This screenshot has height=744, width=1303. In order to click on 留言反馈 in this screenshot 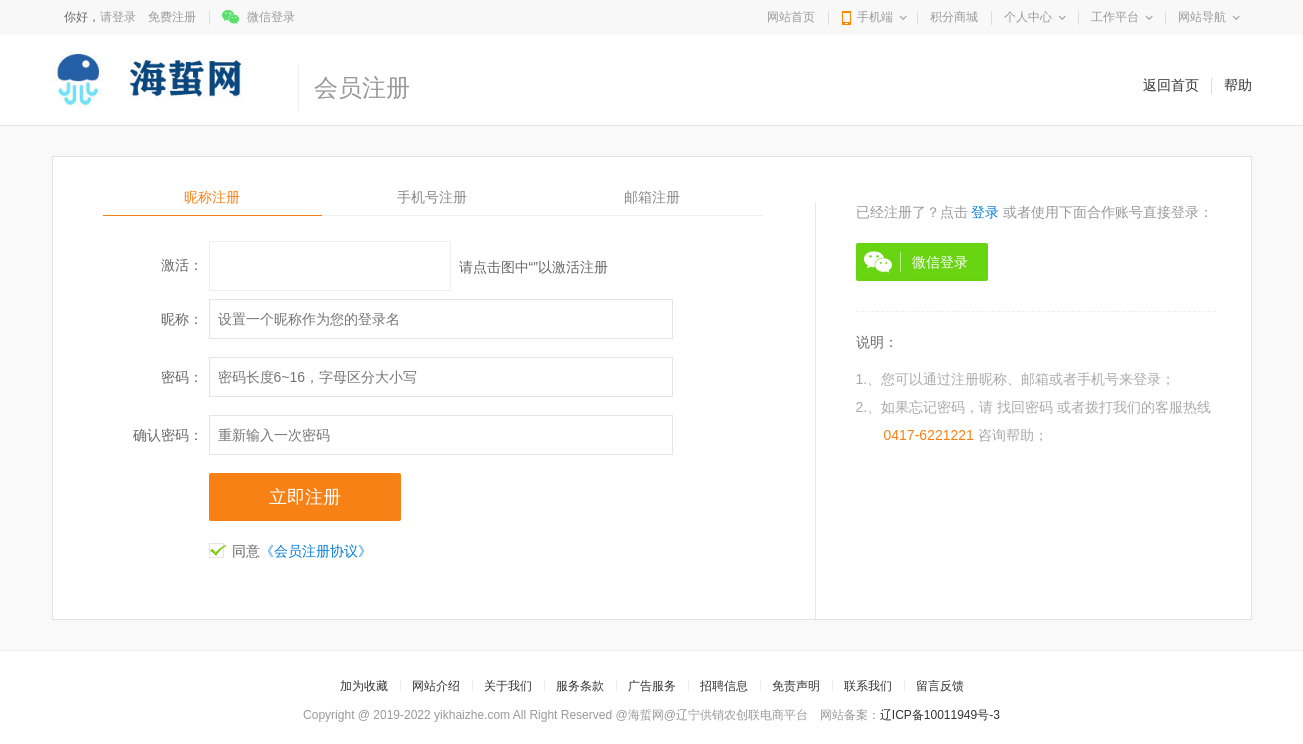, I will do `click(940, 686)`.